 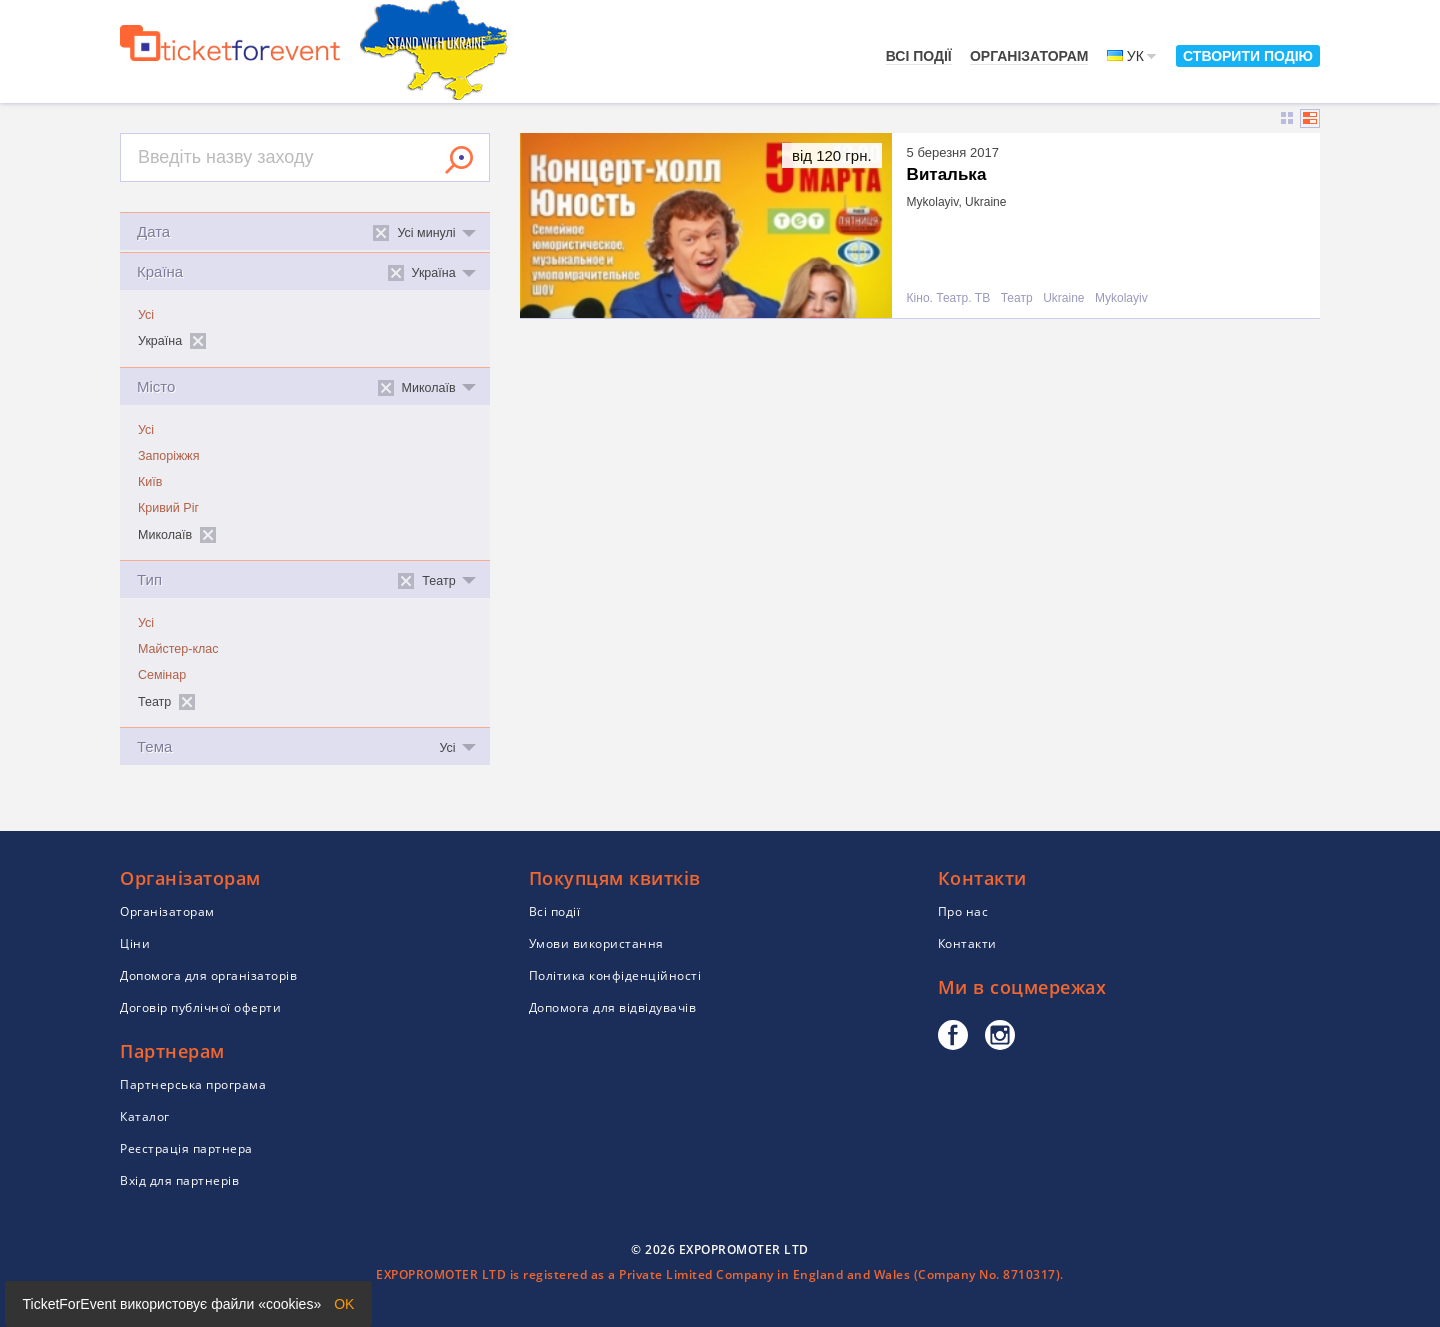 What do you see at coordinates (162, 675) in the screenshot?
I see `Семінар` at bounding box center [162, 675].